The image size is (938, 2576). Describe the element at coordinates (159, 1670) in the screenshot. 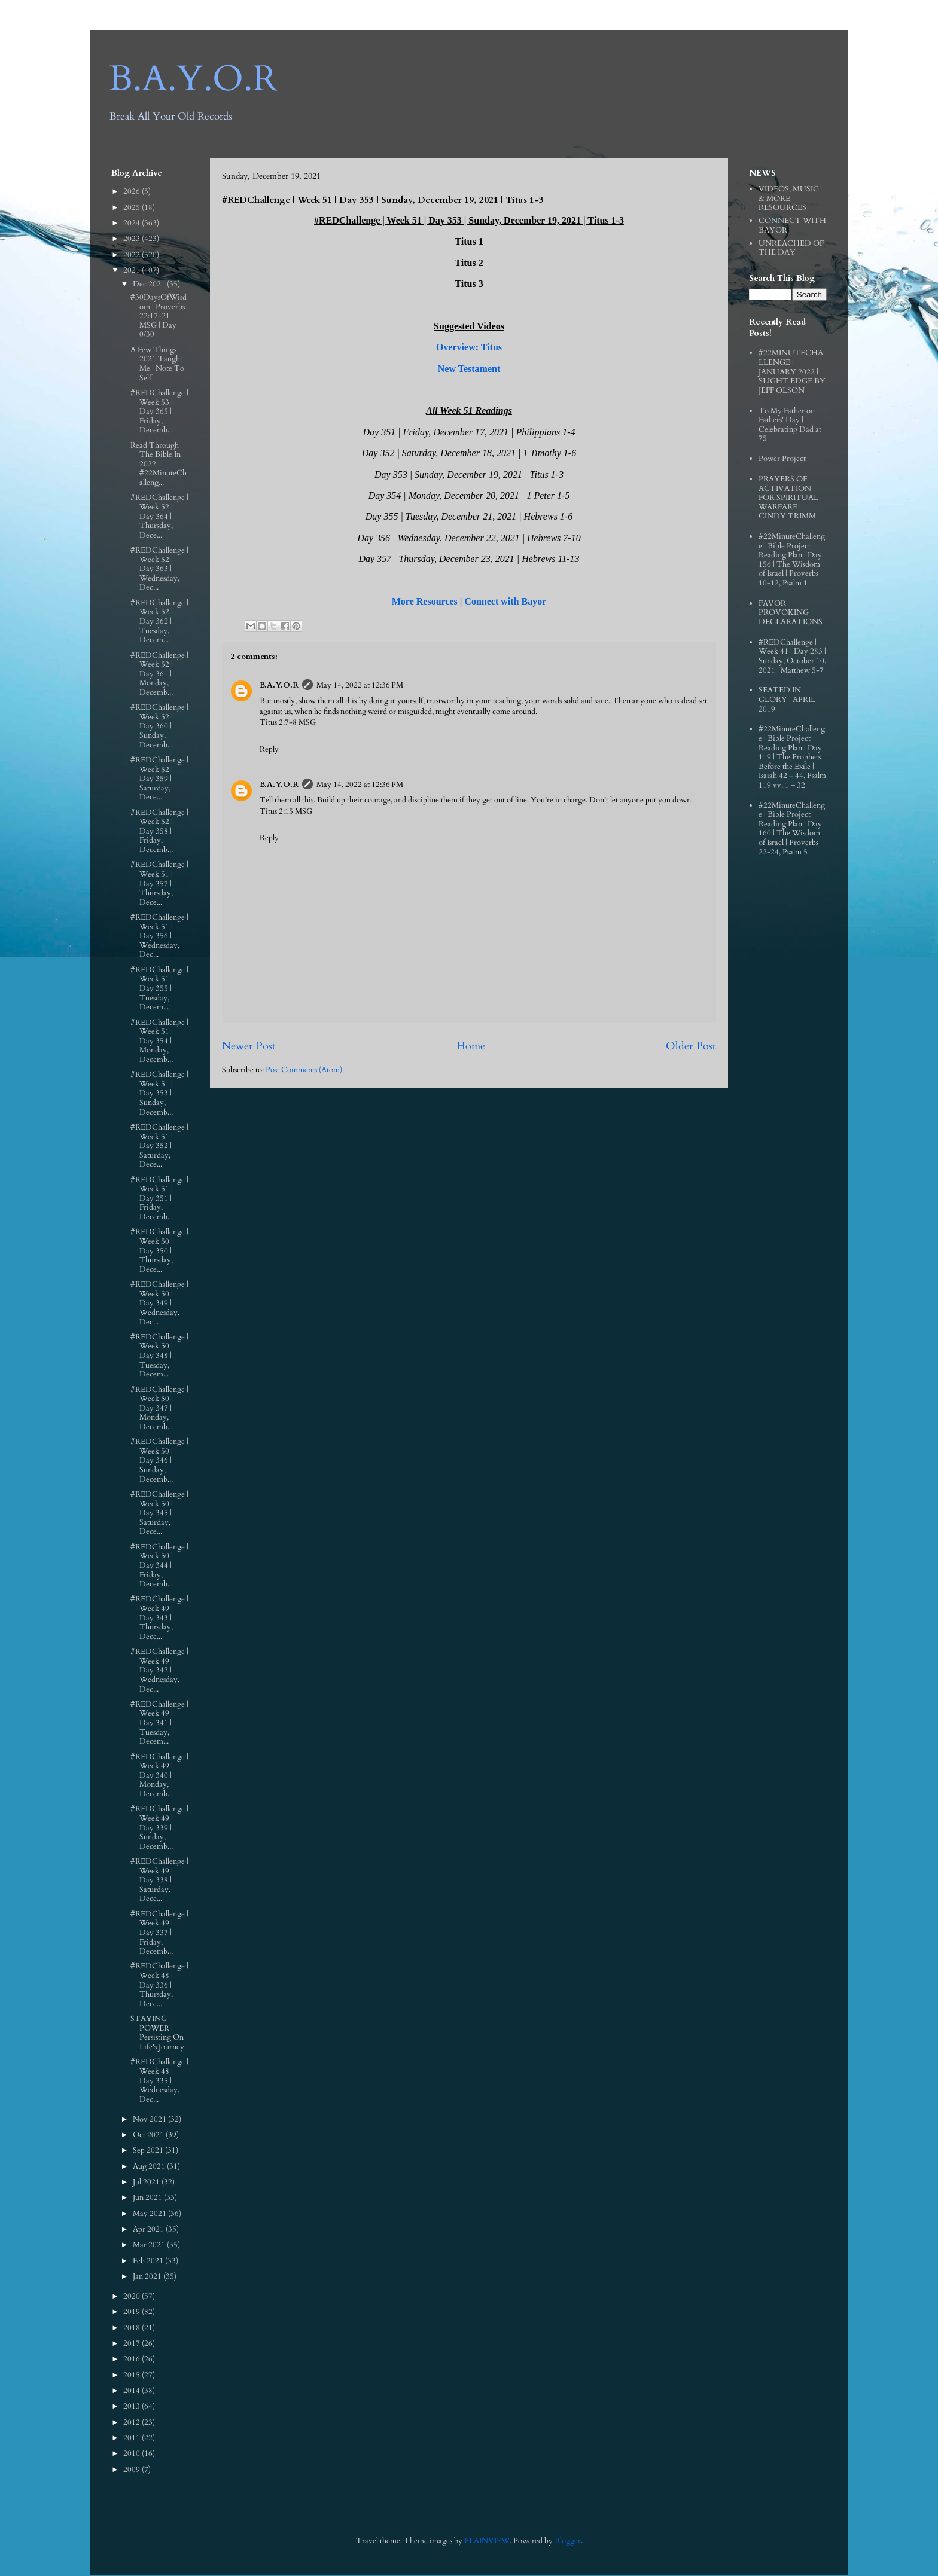

I see `#REDChallenge | Week 49 | Day 342 | Wednesday, Dec...` at that location.